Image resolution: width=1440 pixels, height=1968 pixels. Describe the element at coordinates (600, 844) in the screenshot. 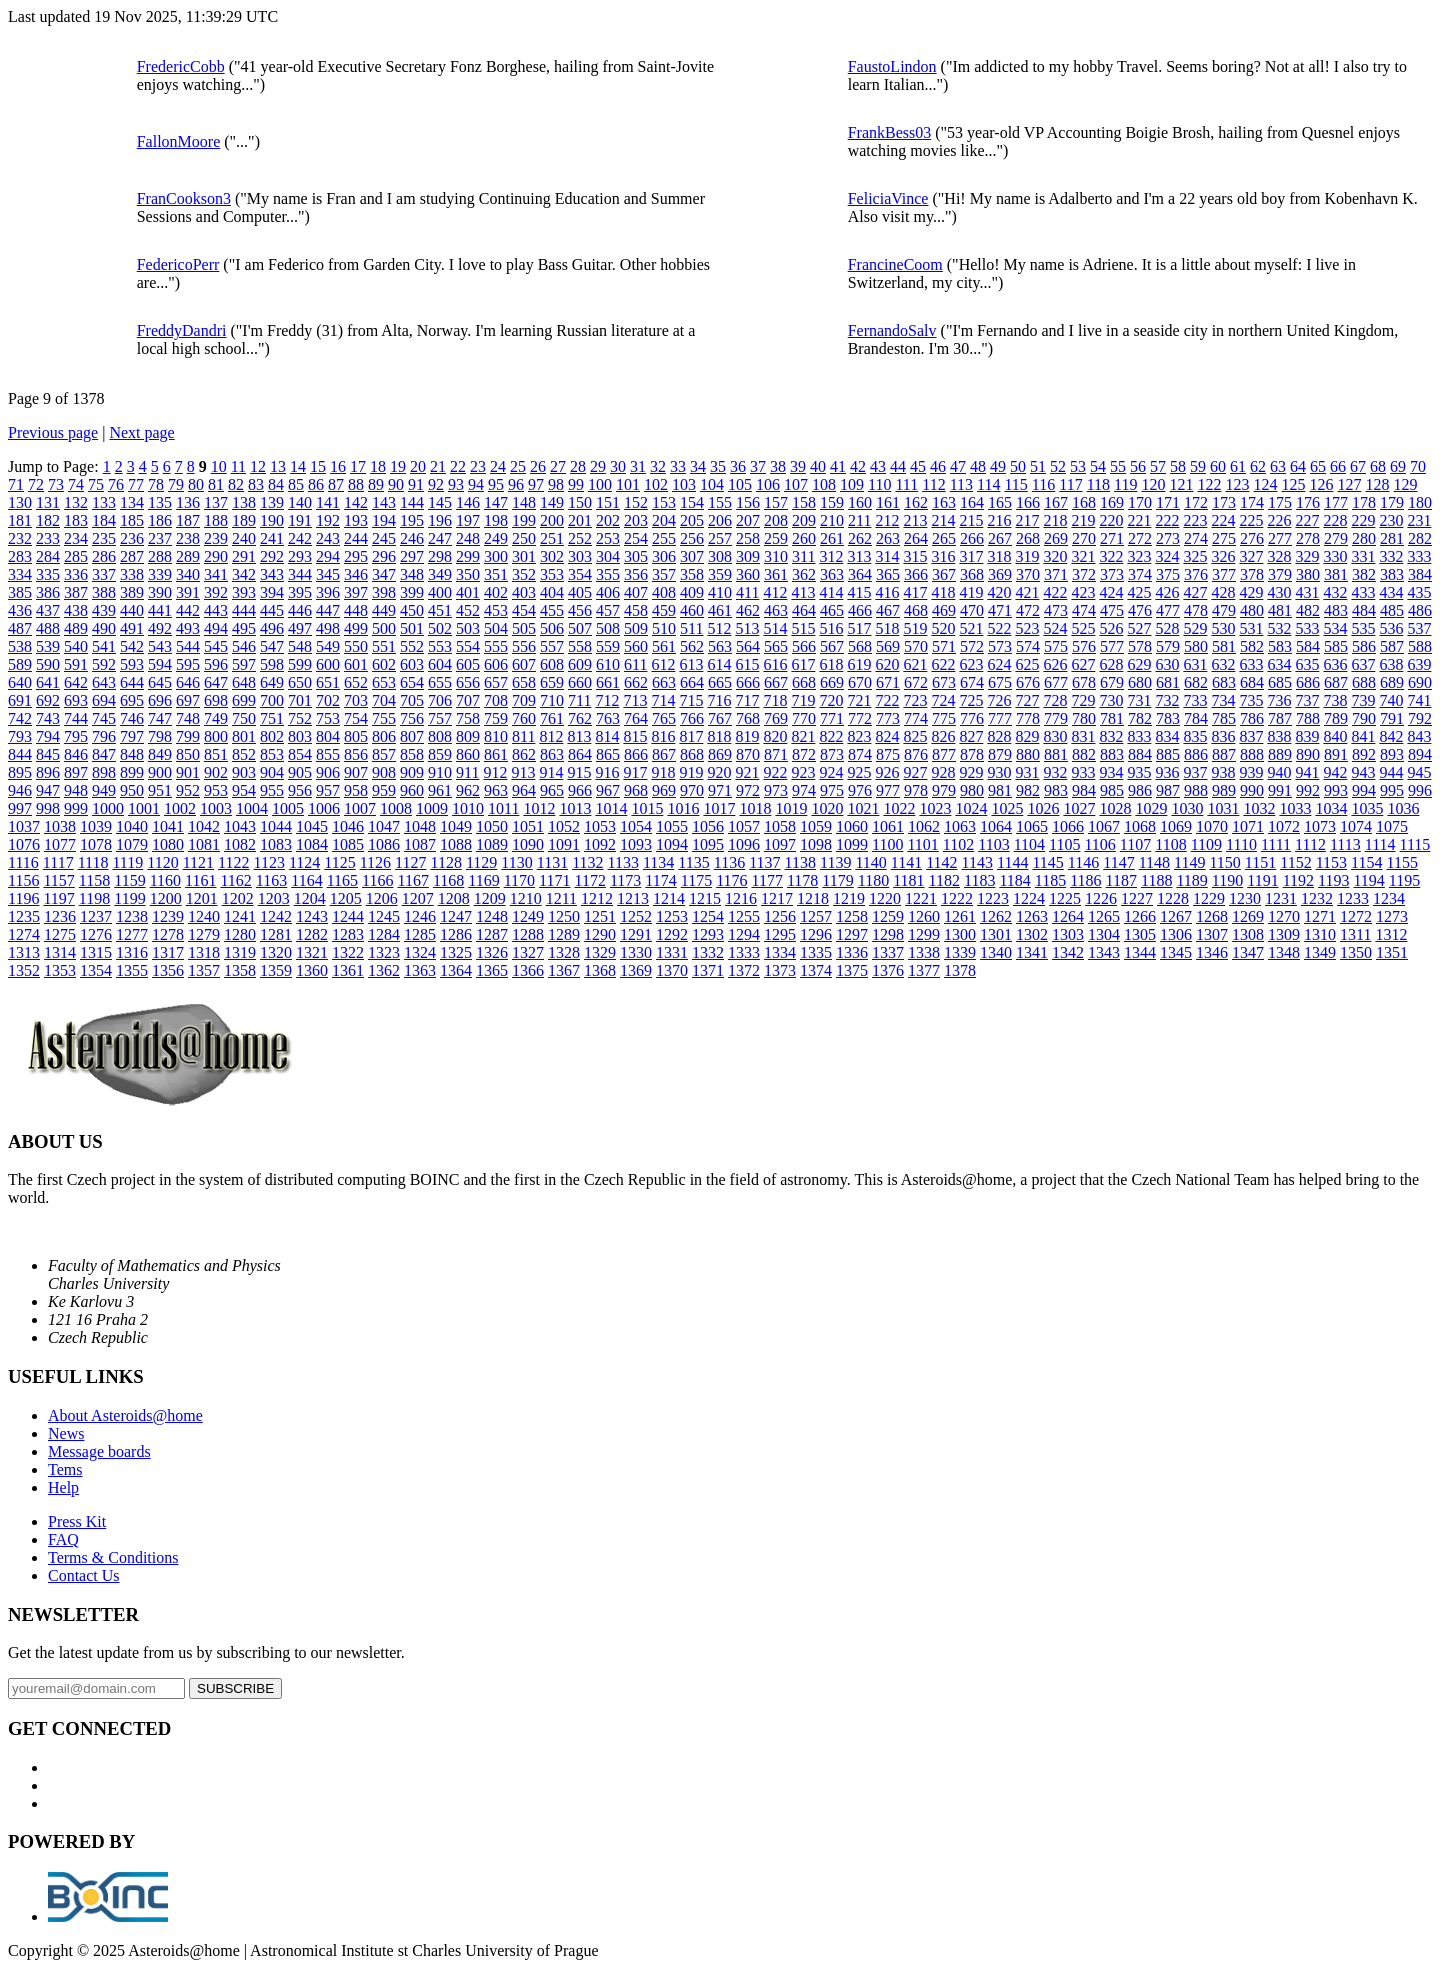

I see `1092` at that location.